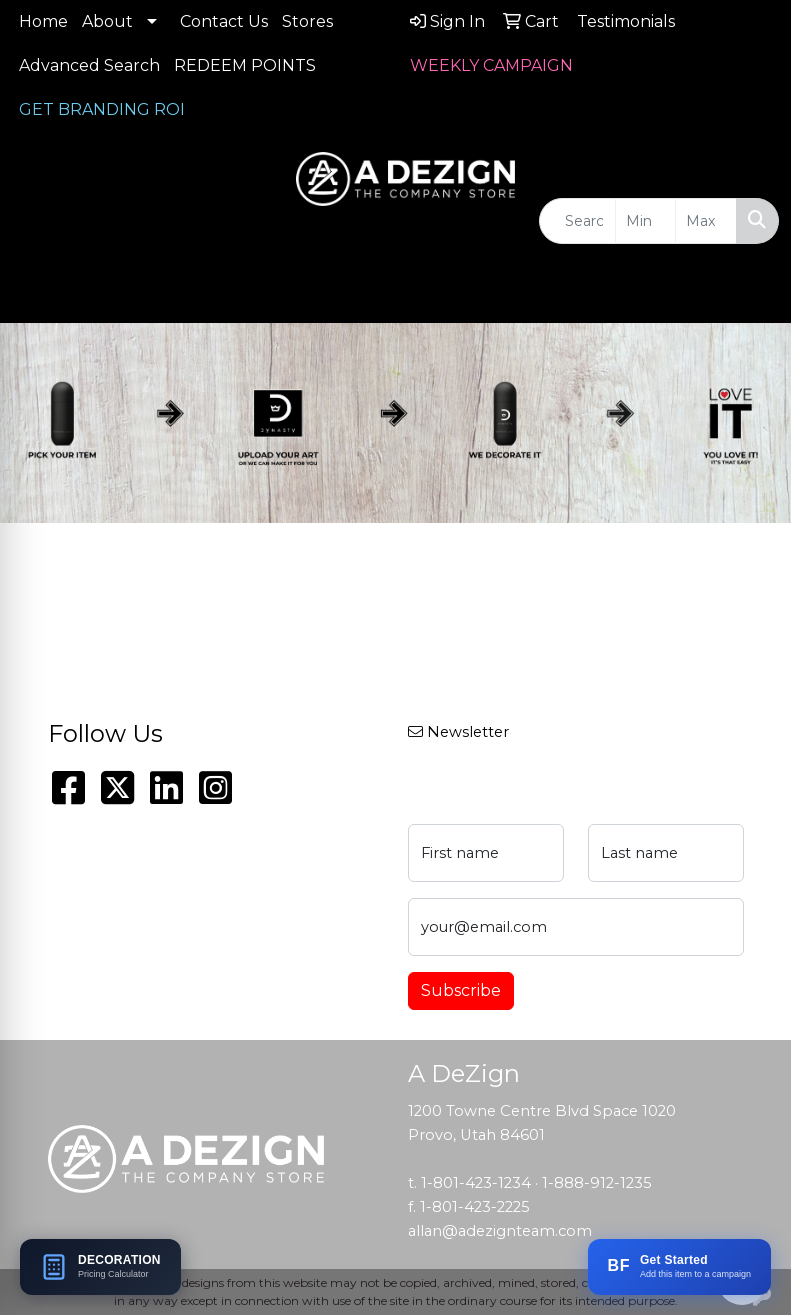  Describe the element at coordinates (751, 294) in the screenshot. I see `[Open menu]` at that location.